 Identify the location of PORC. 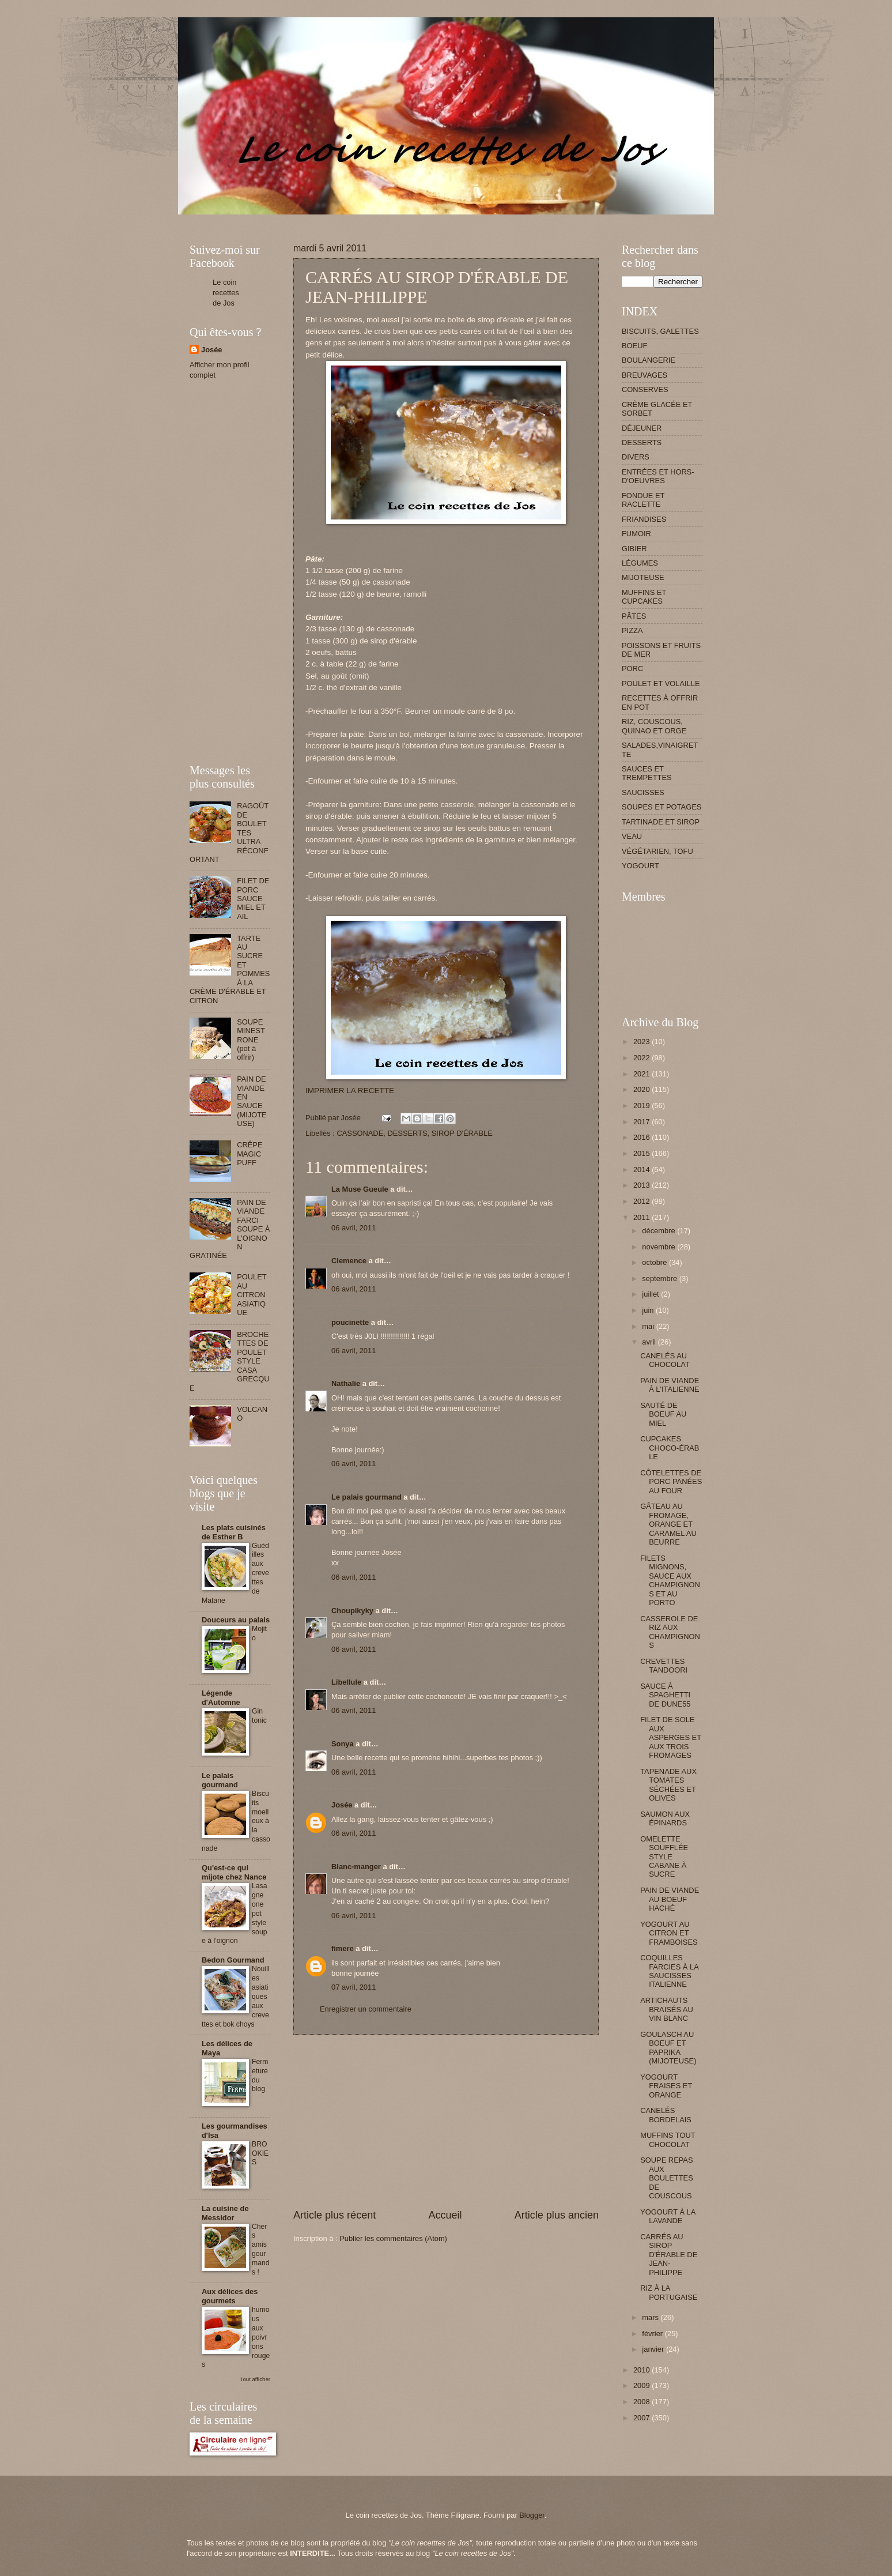
(632, 668).